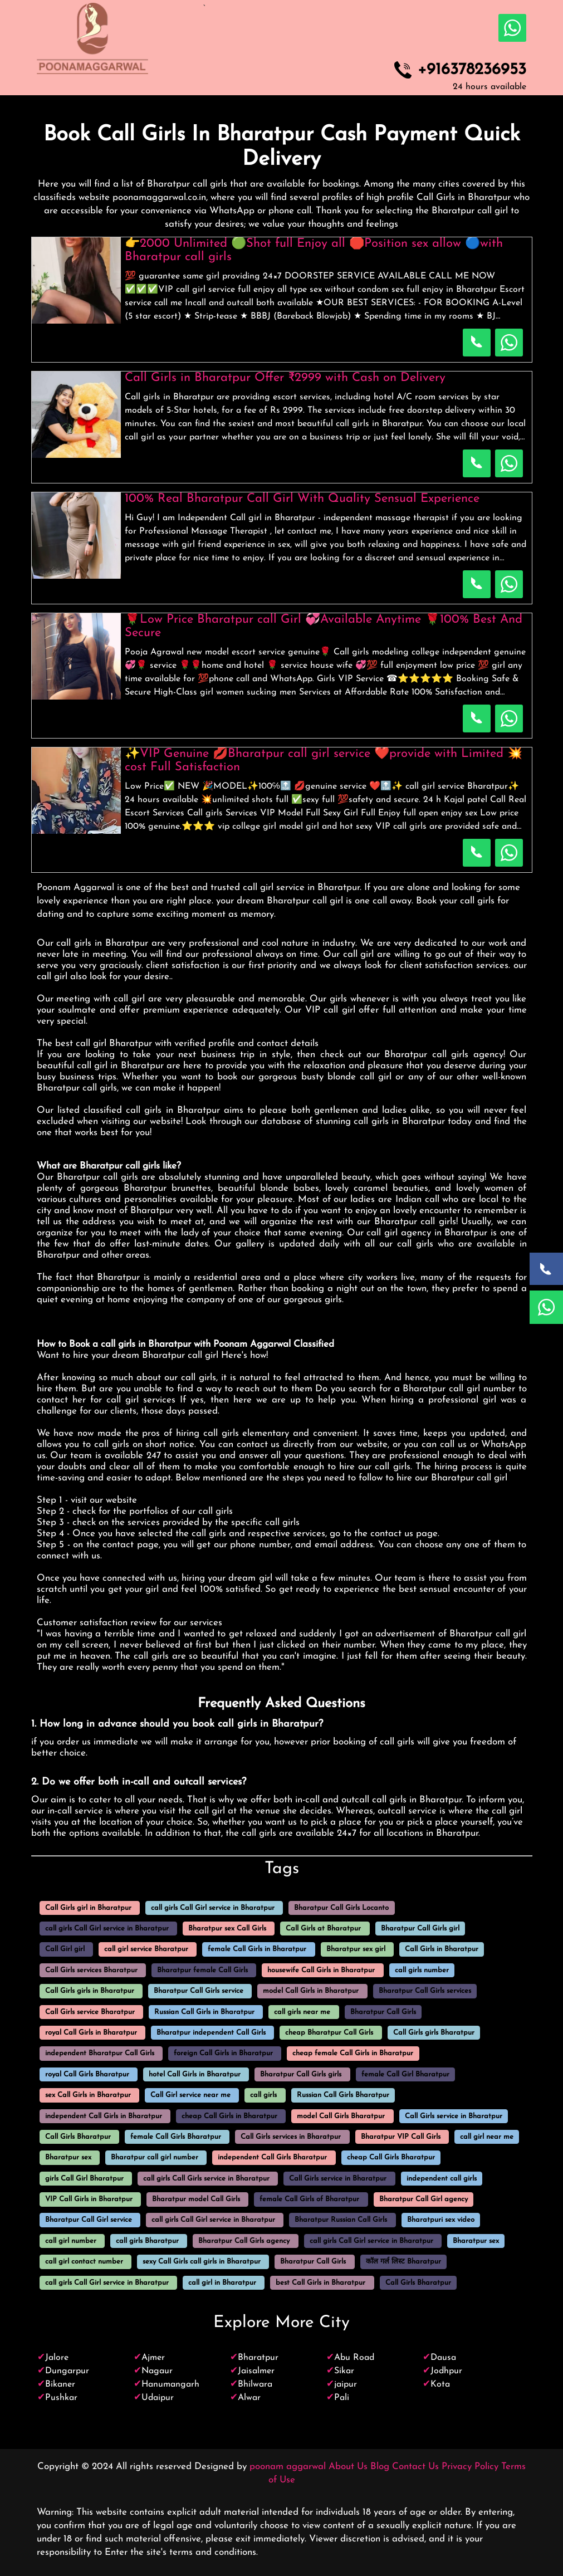  I want to click on Bharatpur Call Girls service, so click(198, 1991).